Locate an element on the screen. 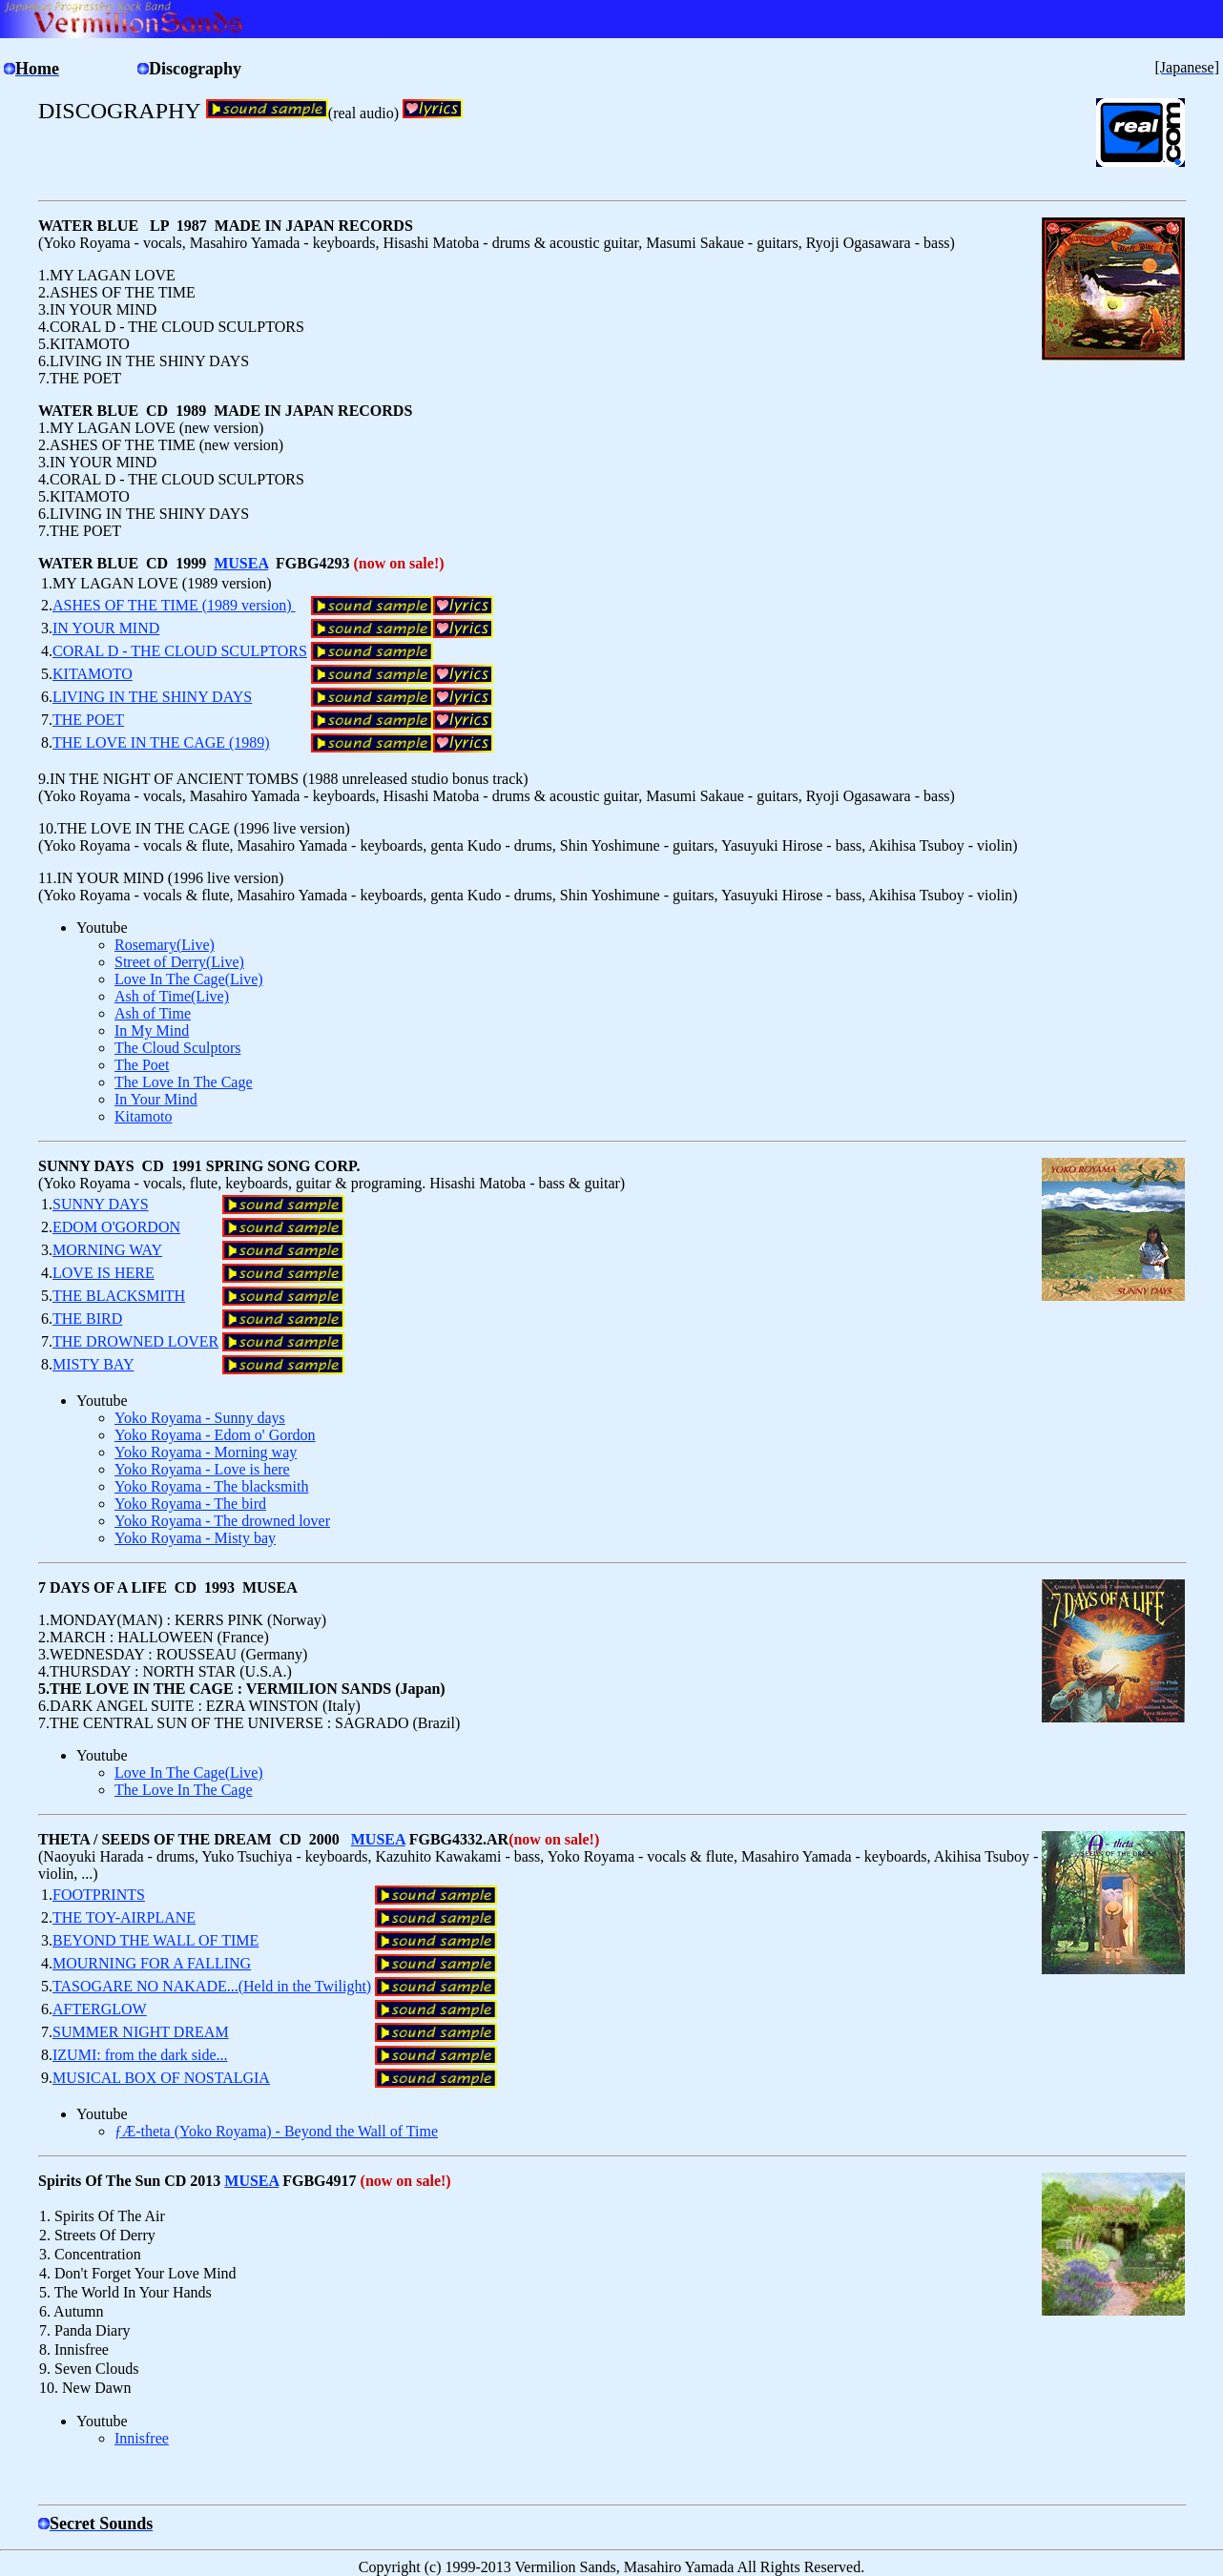 The width and height of the screenshot is (1223, 2576). Ash of Time(Live) is located at coordinates (171, 996).